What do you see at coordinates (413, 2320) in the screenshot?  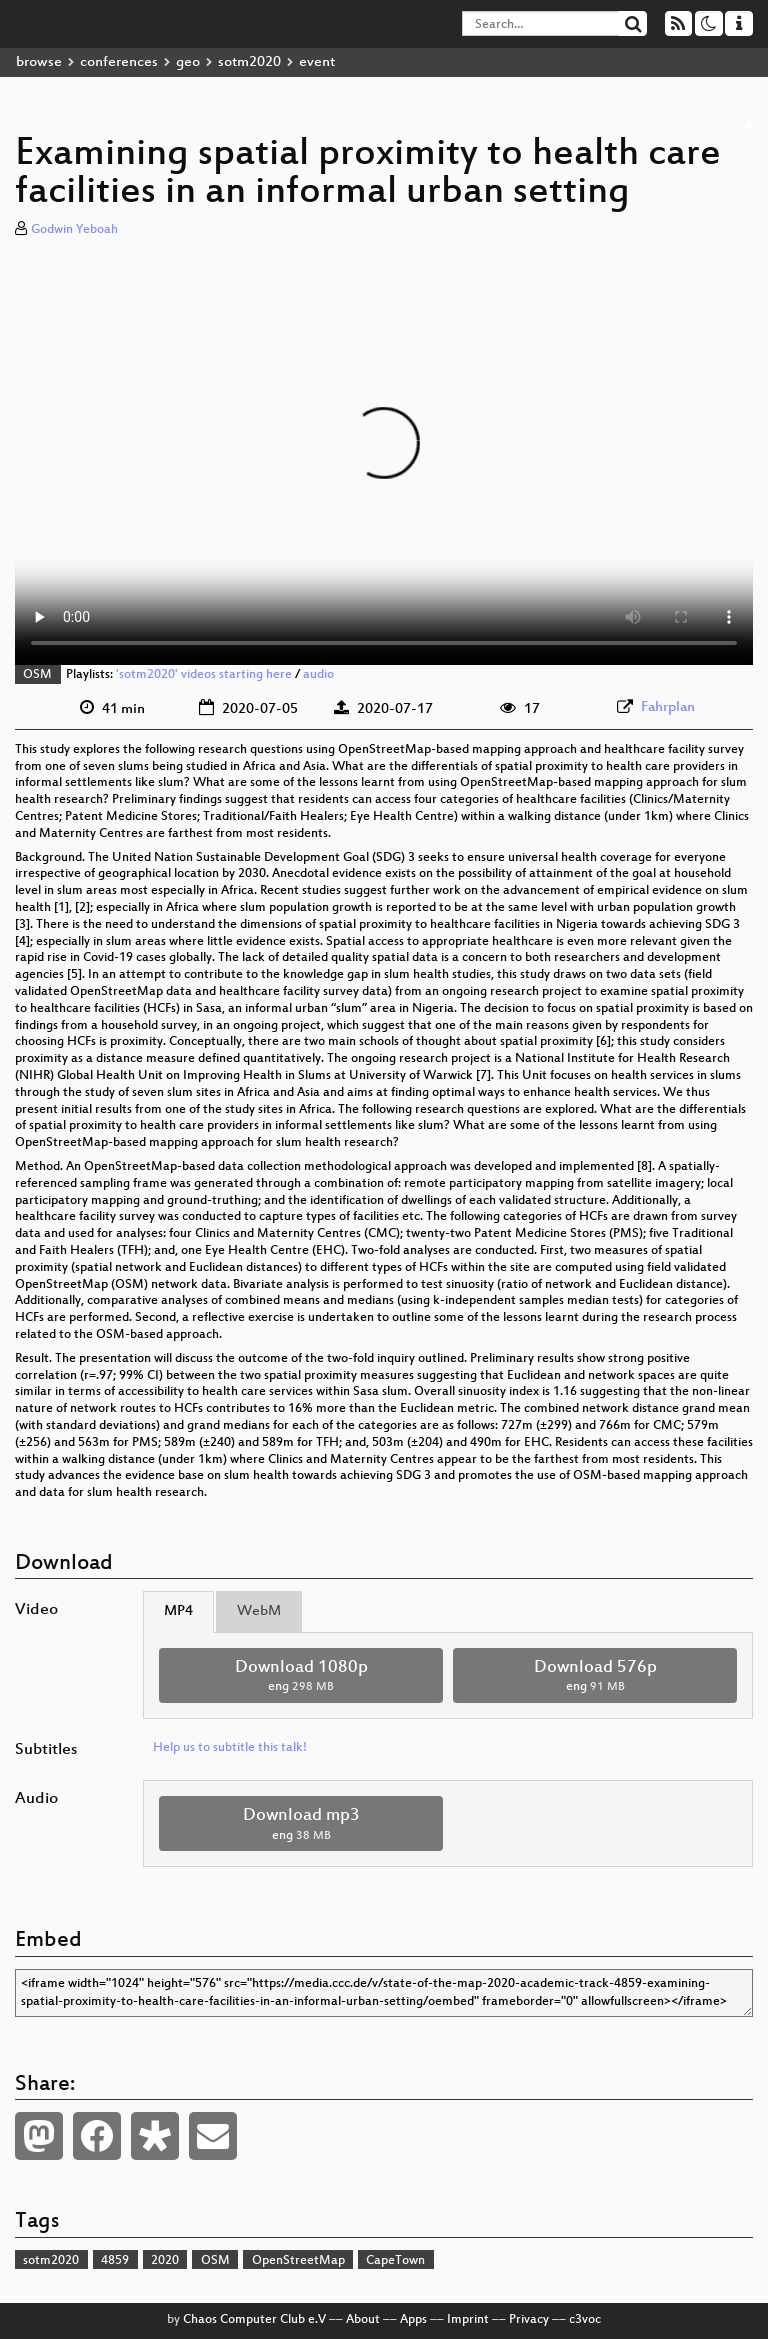 I see `Apps` at bounding box center [413, 2320].